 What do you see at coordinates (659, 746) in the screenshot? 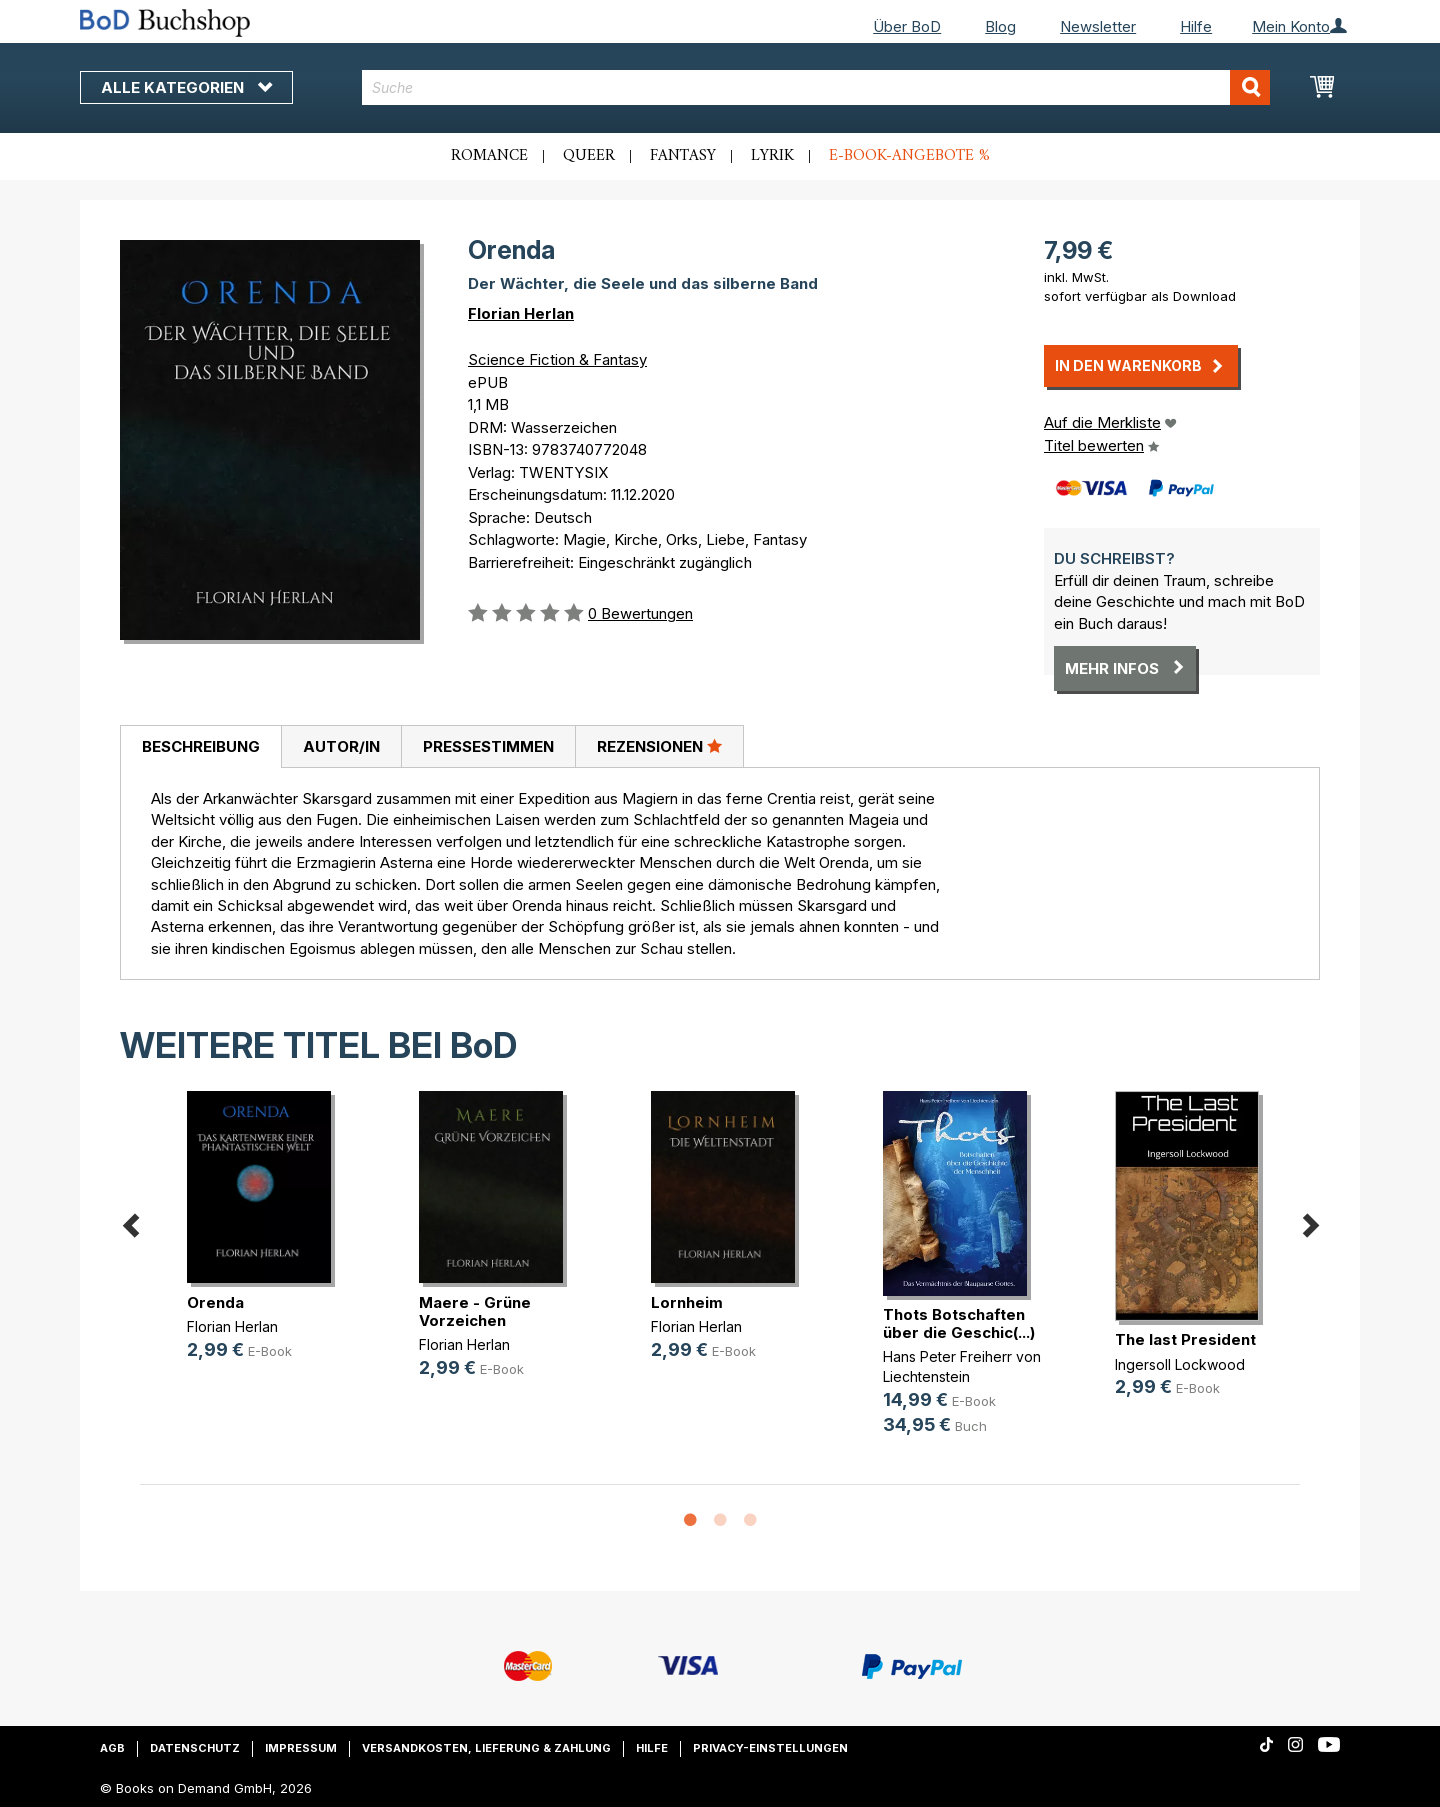
I see `Rezensionen` at bounding box center [659, 746].